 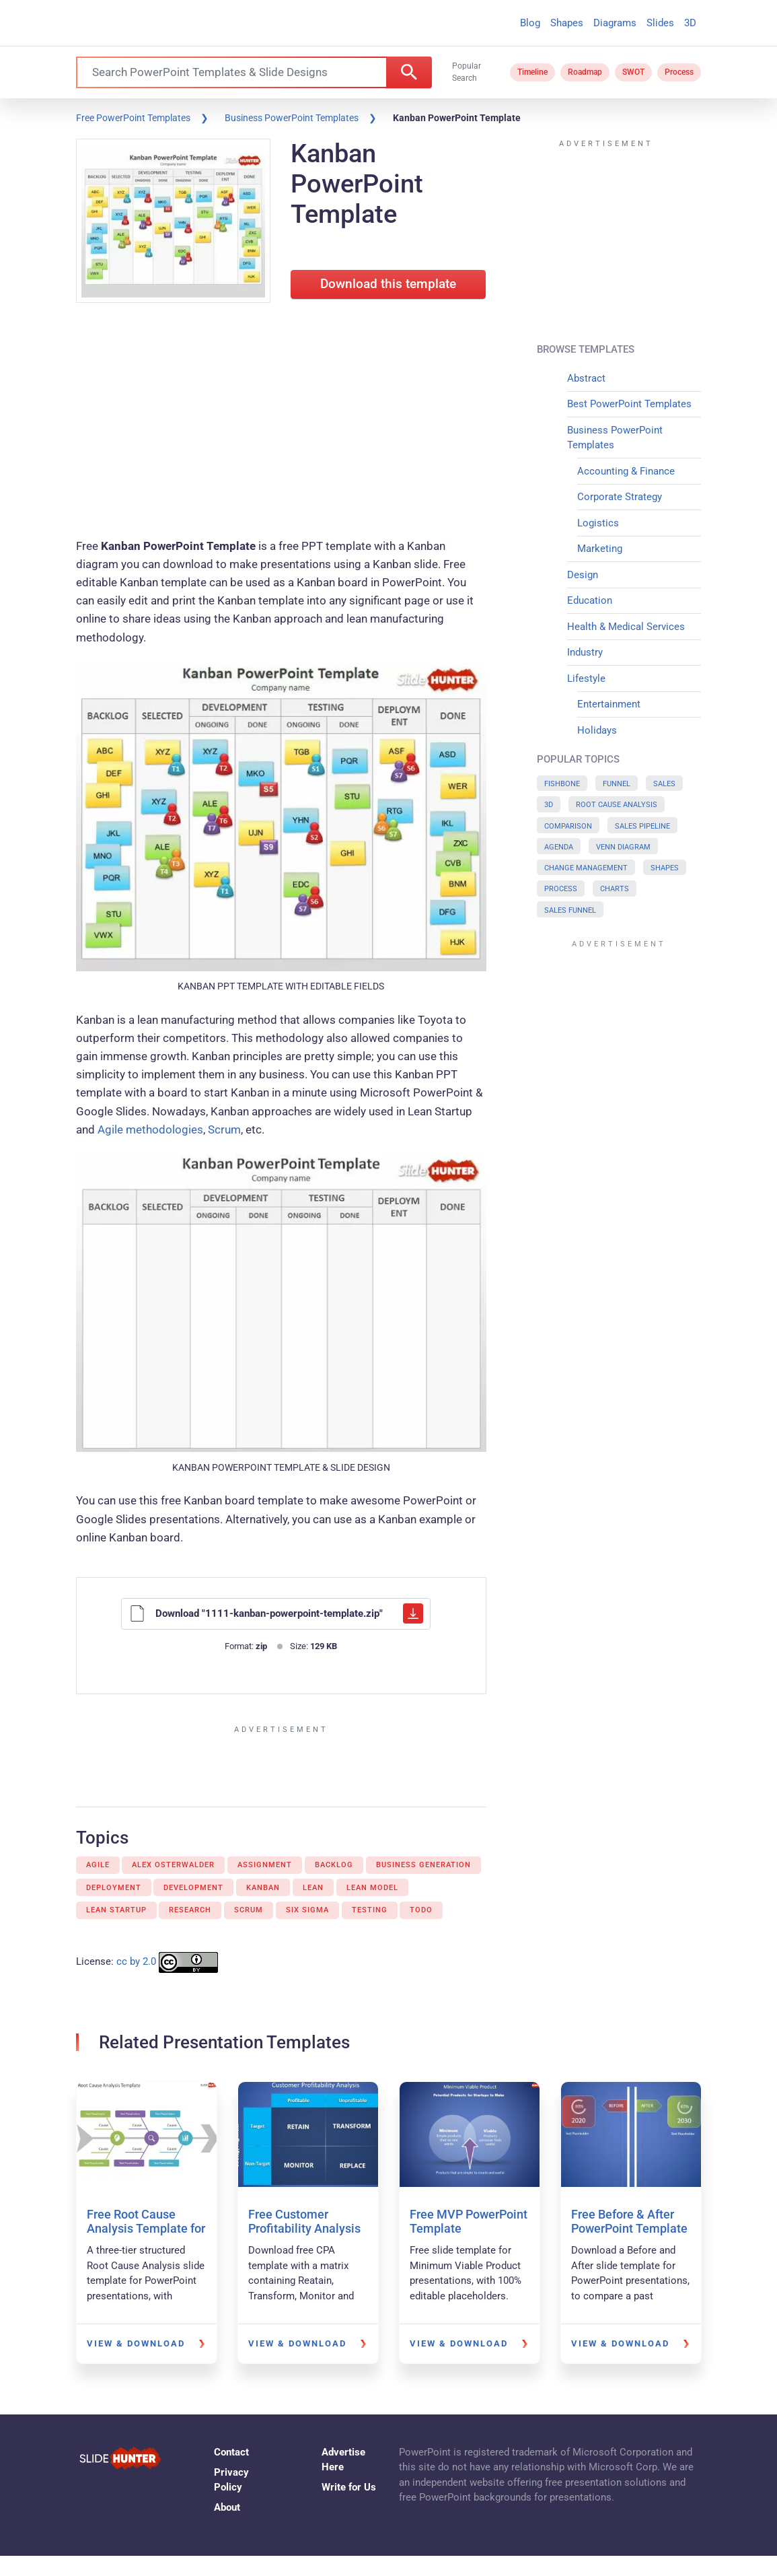 What do you see at coordinates (566, 23) in the screenshot?
I see `Shapes` at bounding box center [566, 23].